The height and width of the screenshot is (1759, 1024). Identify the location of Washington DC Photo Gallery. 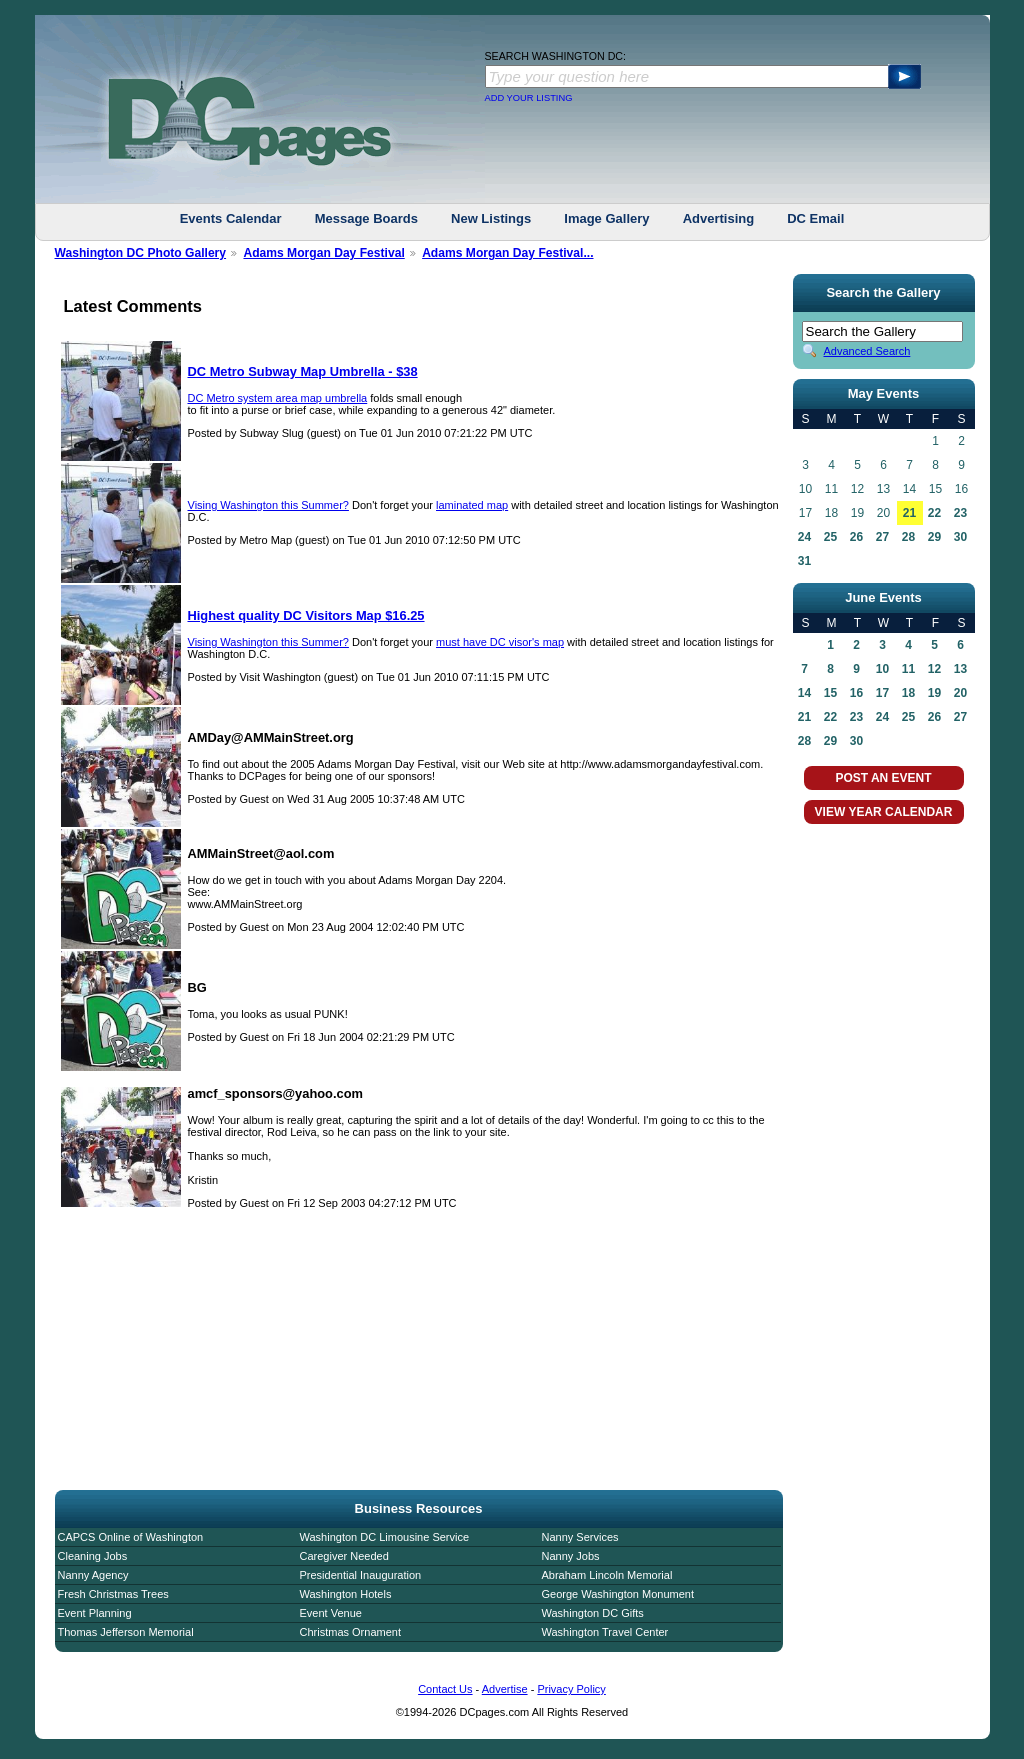
(141, 253).